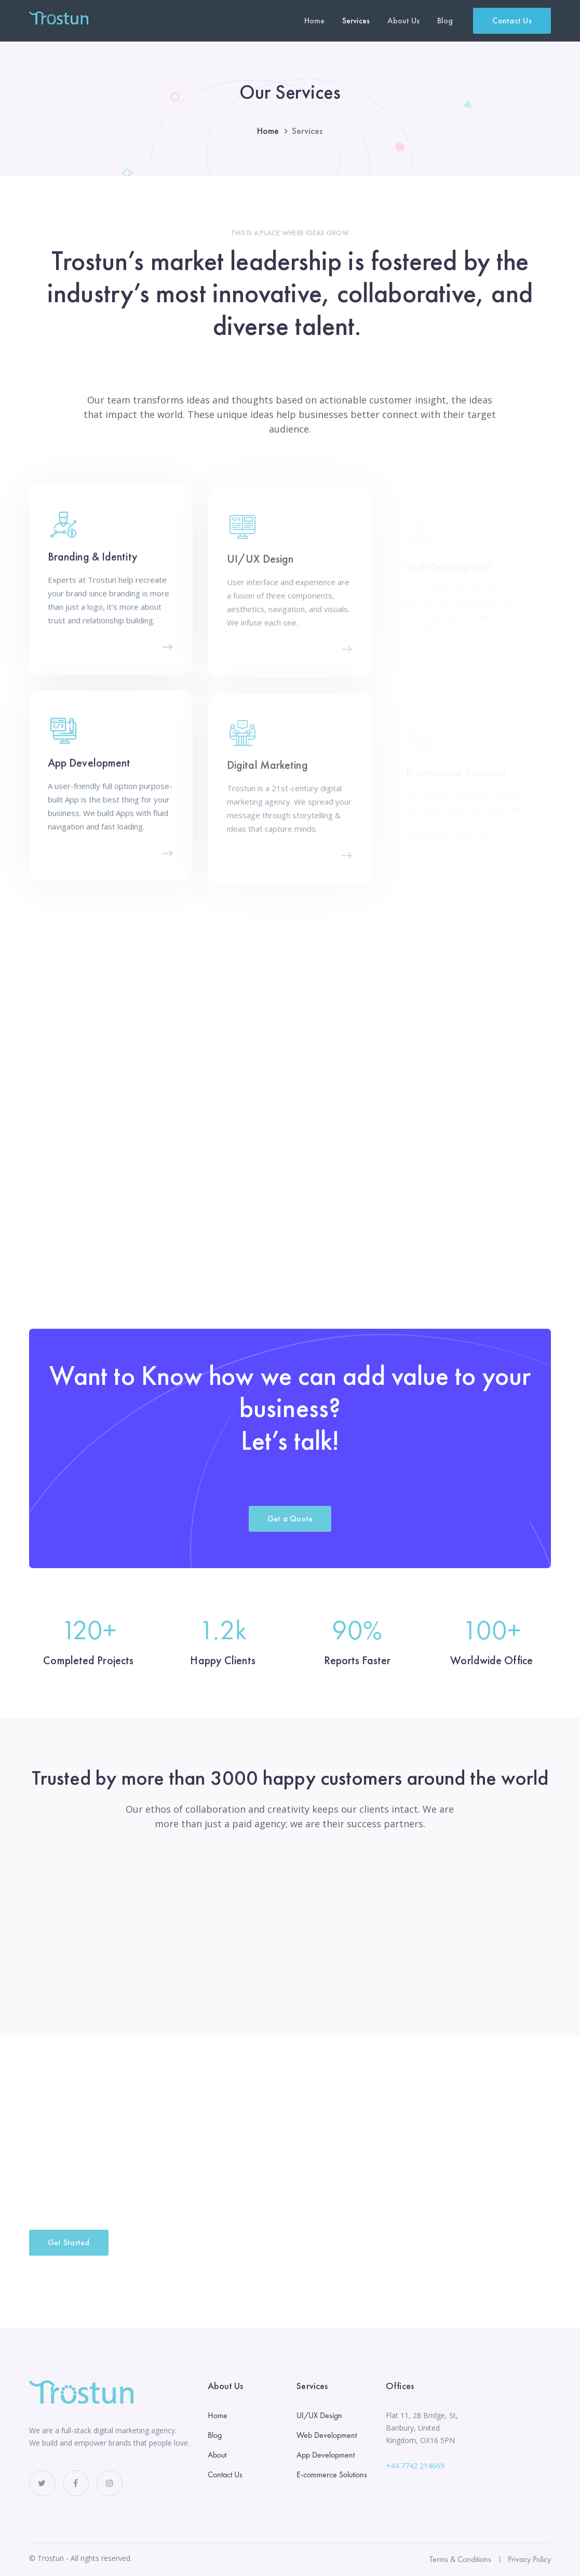 The height and width of the screenshot is (2576, 580). I want to click on About, so click(217, 2454).